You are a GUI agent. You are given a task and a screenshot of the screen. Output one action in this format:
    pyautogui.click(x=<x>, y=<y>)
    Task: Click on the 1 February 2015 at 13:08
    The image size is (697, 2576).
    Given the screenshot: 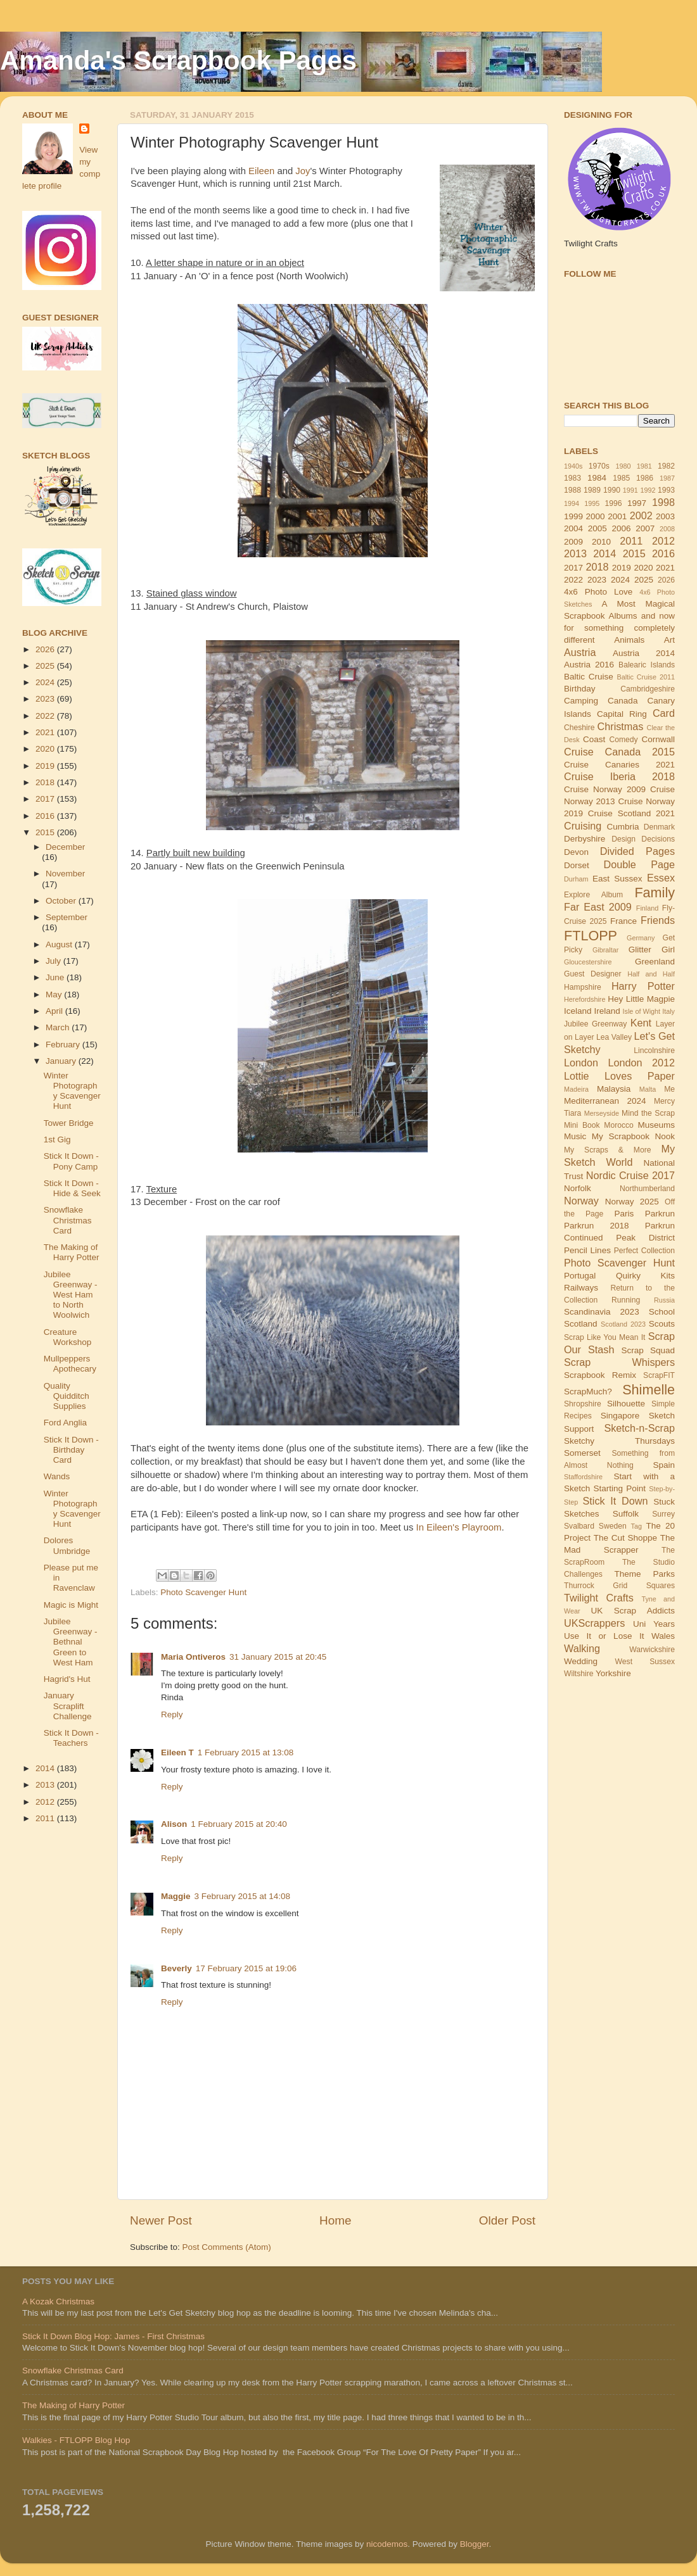 What is the action you would take?
    pyautogui.click(x=246, y=1752)
    